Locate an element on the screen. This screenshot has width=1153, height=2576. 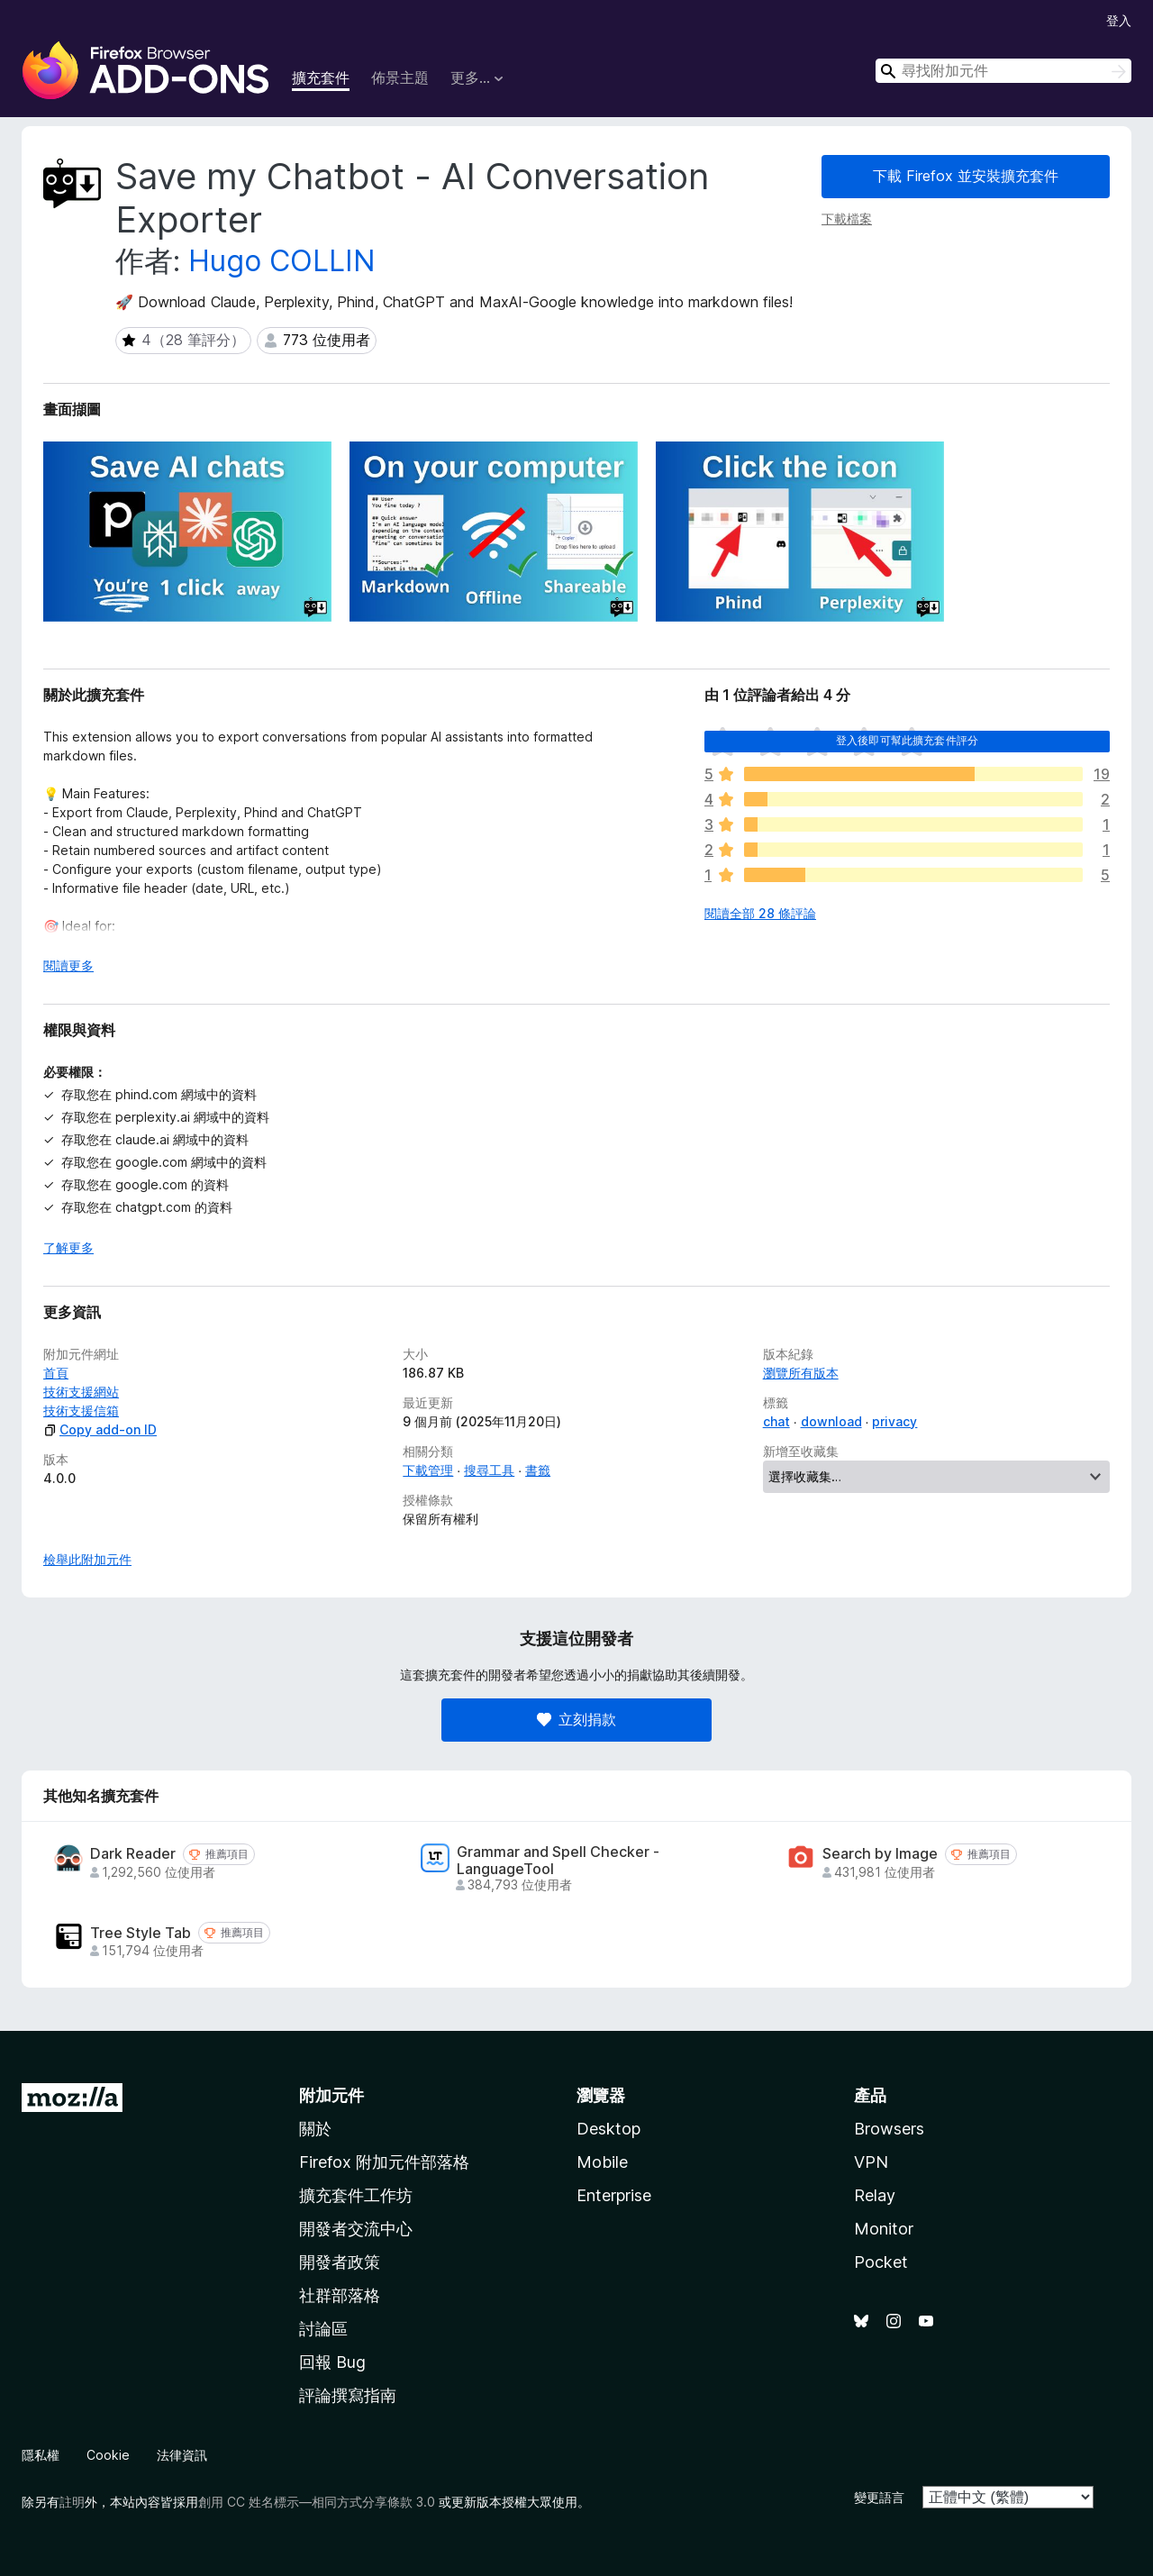
書籤 is located at coordinates (537, 1470).